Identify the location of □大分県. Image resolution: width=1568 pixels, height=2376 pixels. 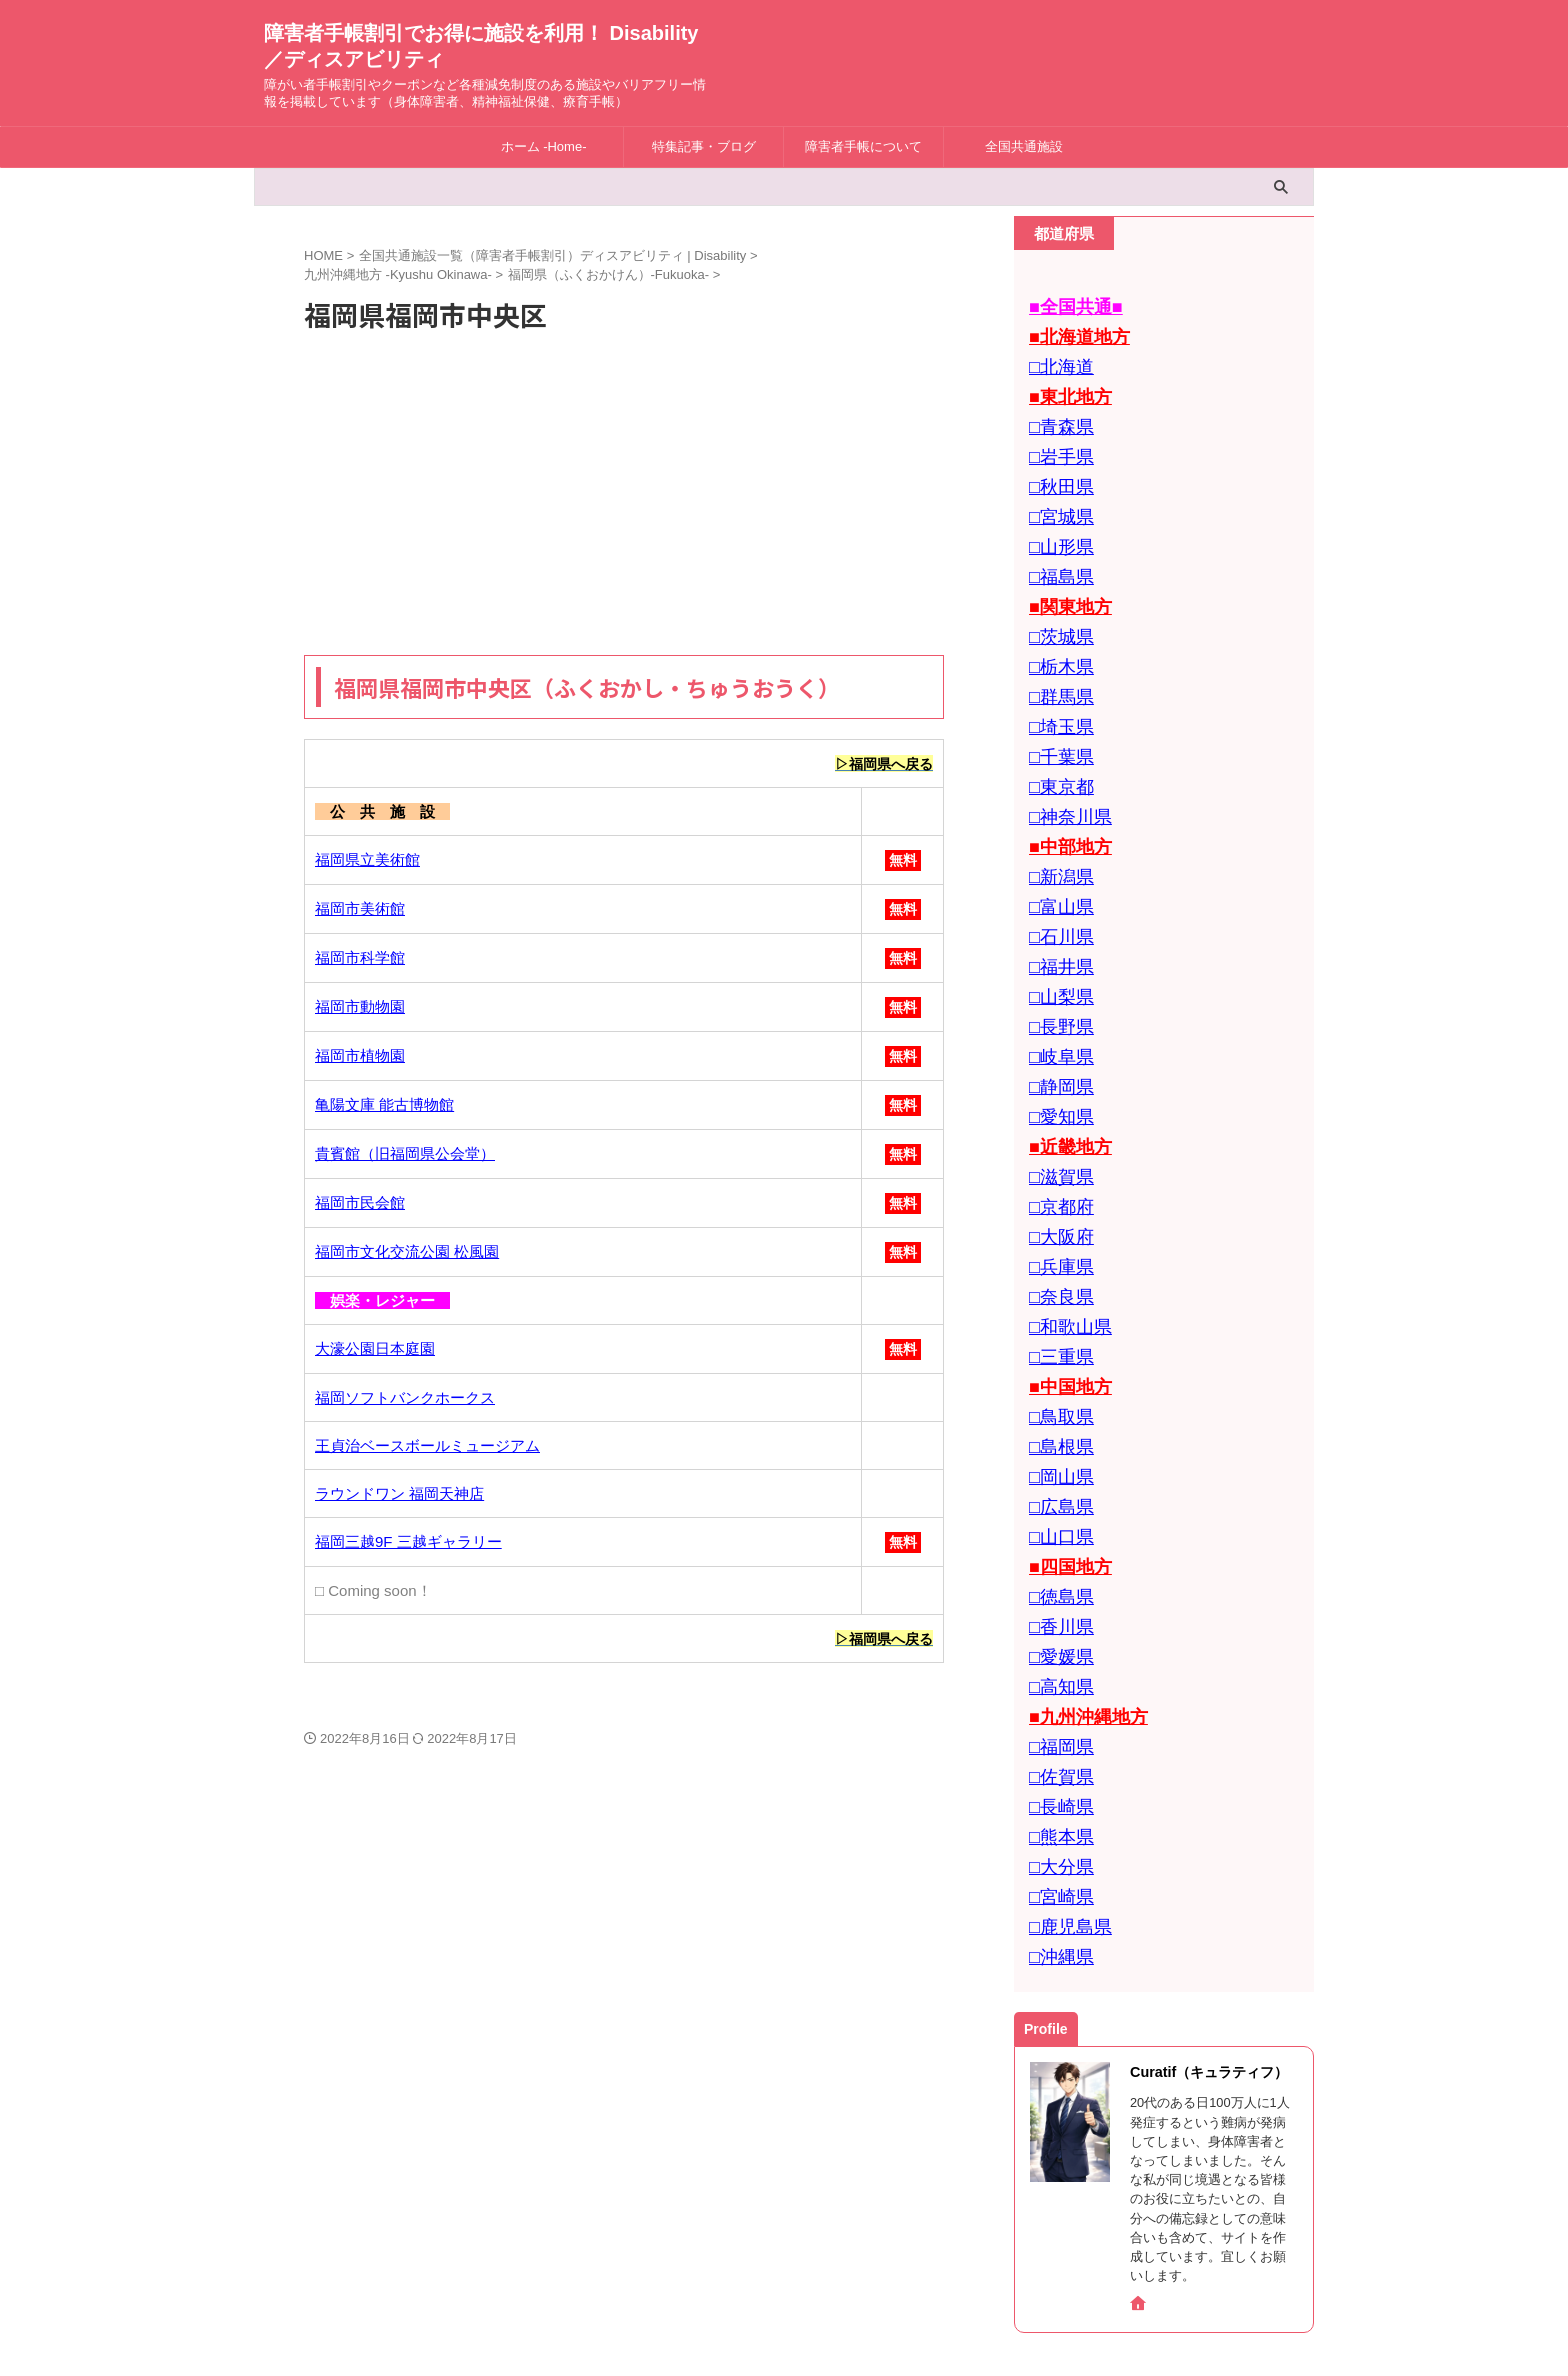
(1056, 1709).